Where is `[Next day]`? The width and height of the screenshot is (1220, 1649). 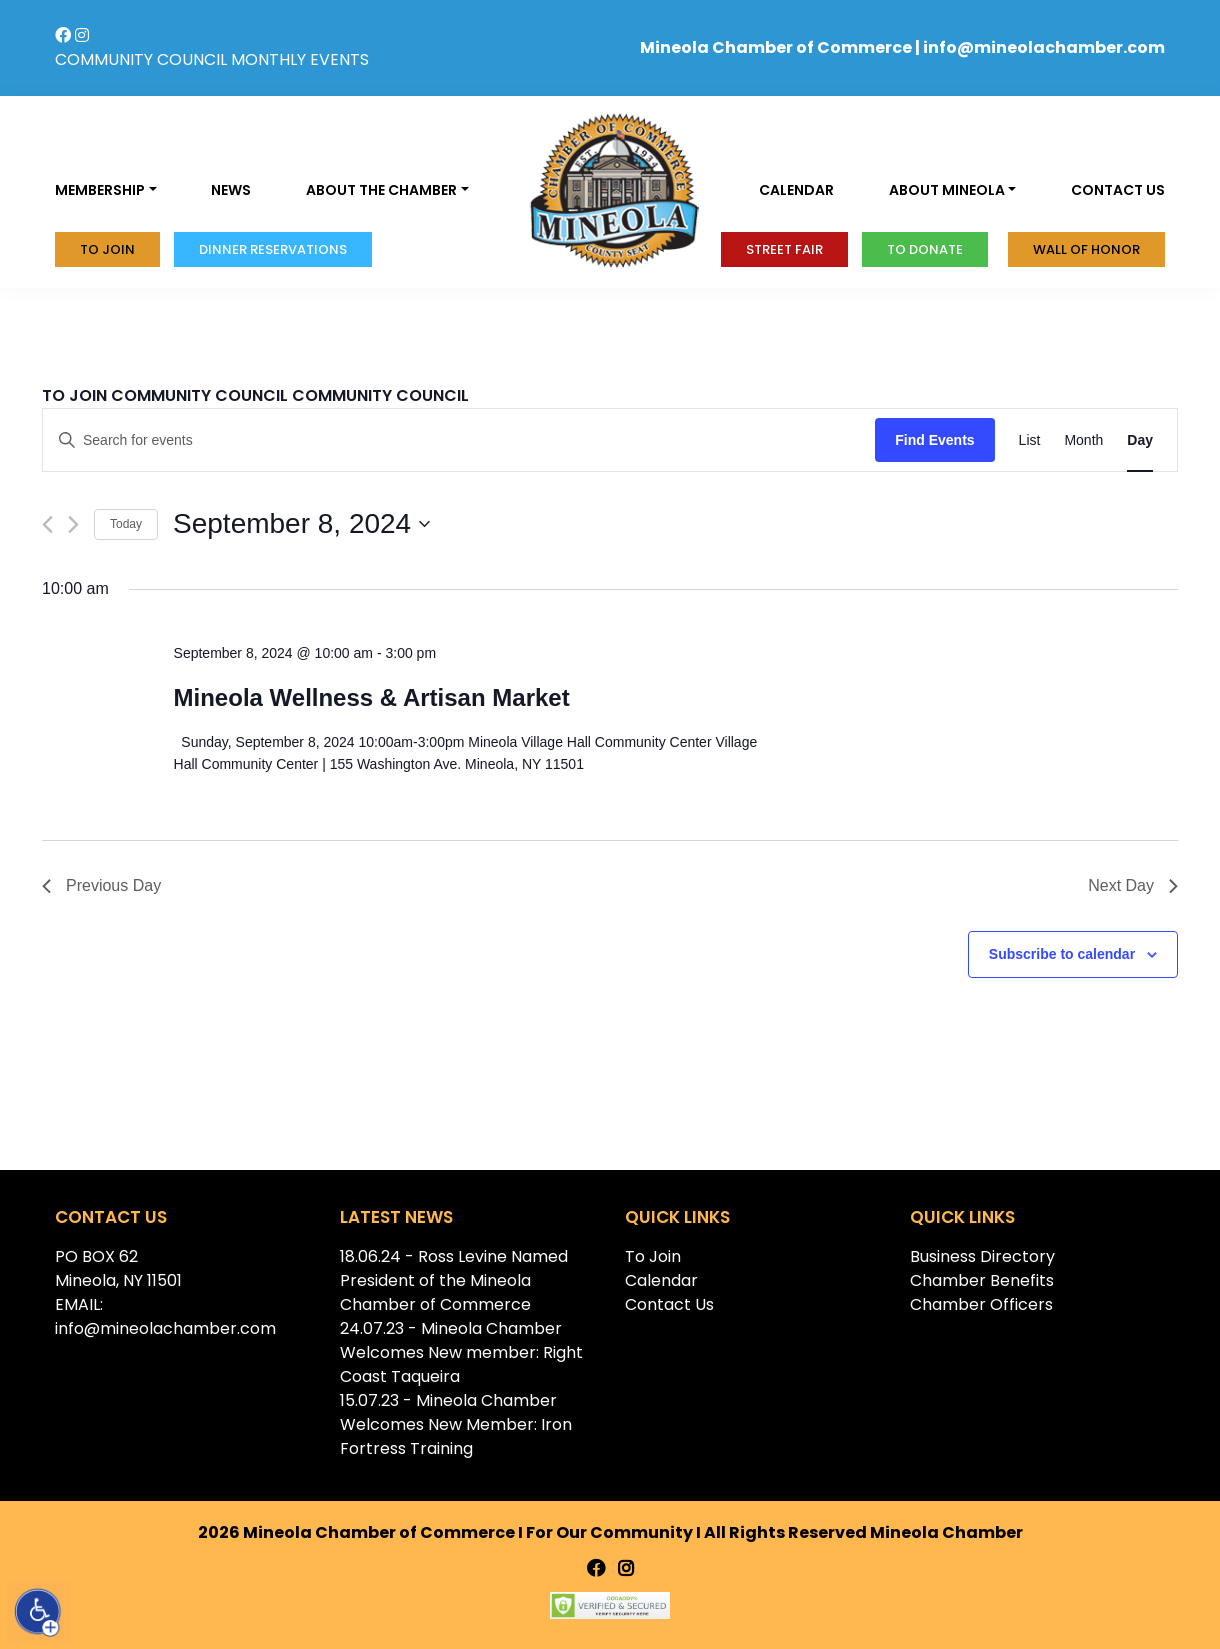
[Next day] is located at coordinates (73, 524).